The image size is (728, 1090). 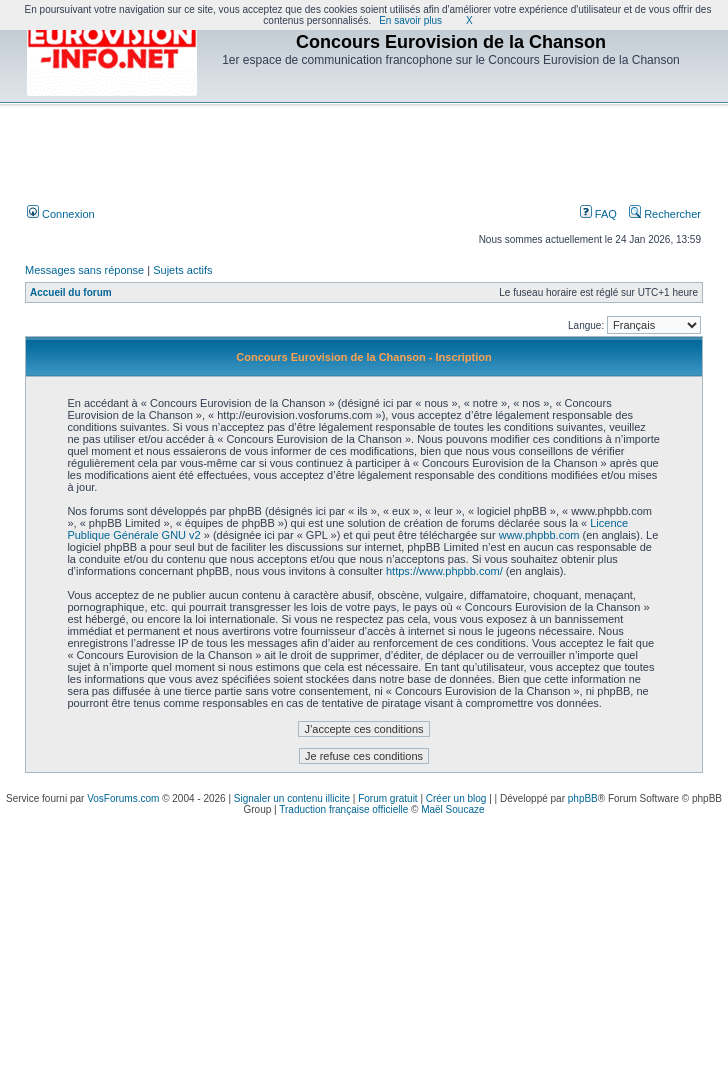 What do you see at coordinates (123, 798) in the screenshot?
I see `VosForums.com` at bounding box center [123, 798].